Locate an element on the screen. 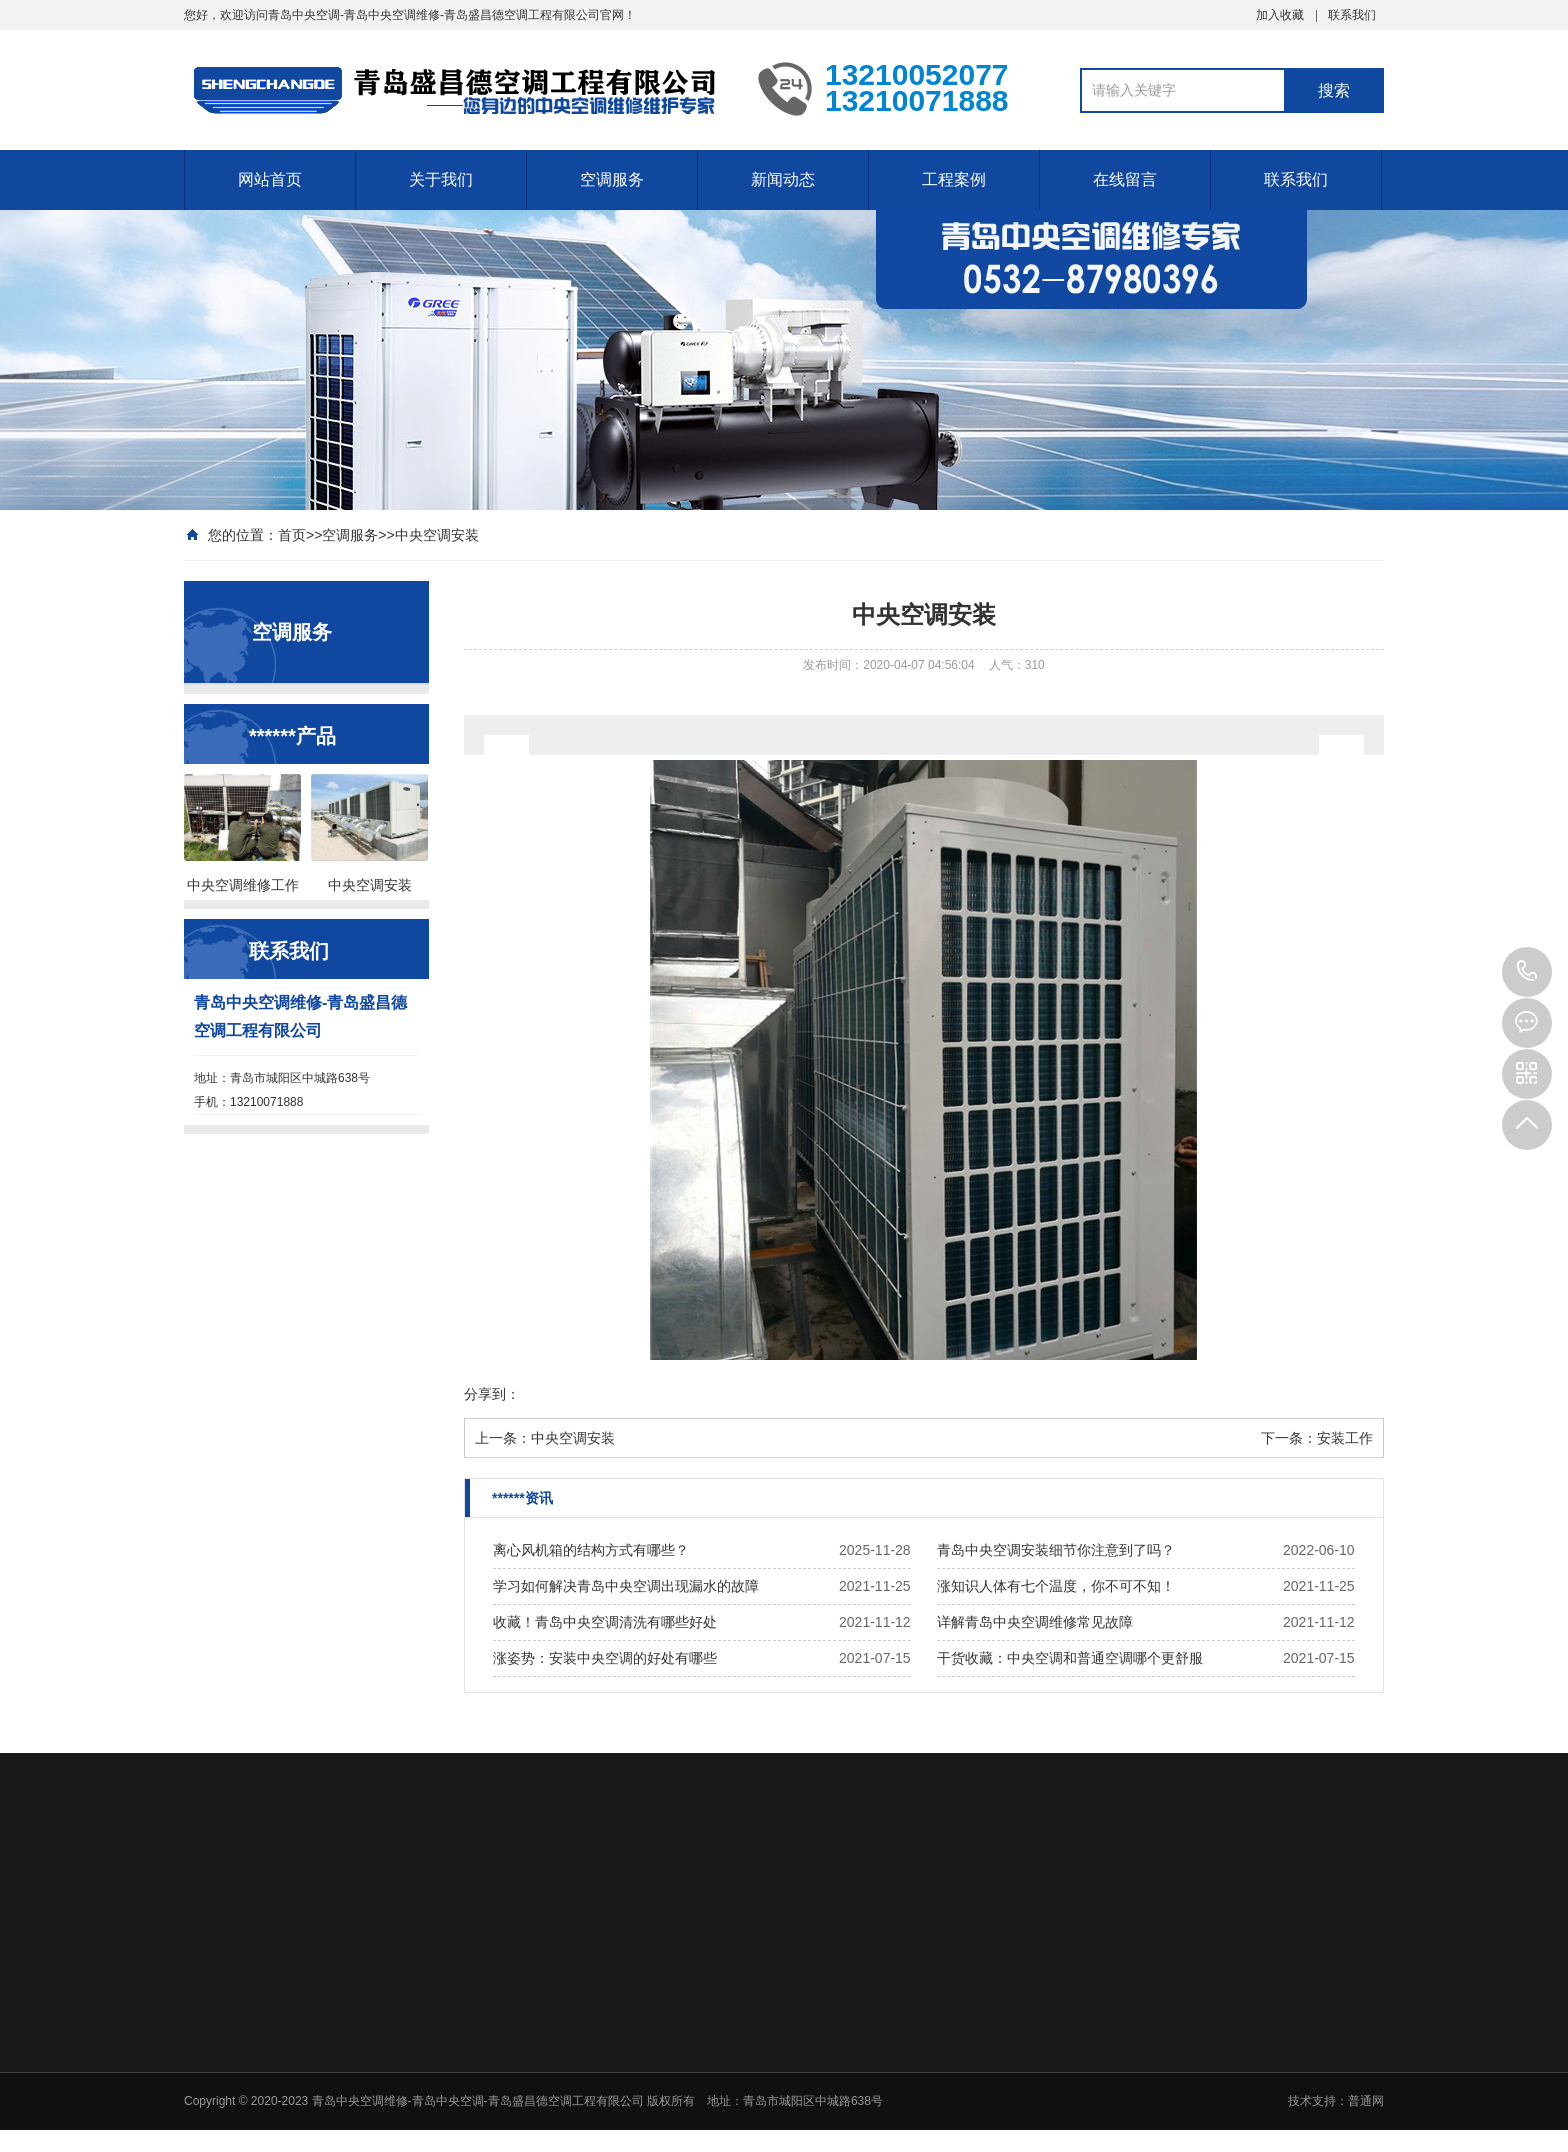  离心风机箱的结构方式有哪些？ is located at coordinates (591, 1550).